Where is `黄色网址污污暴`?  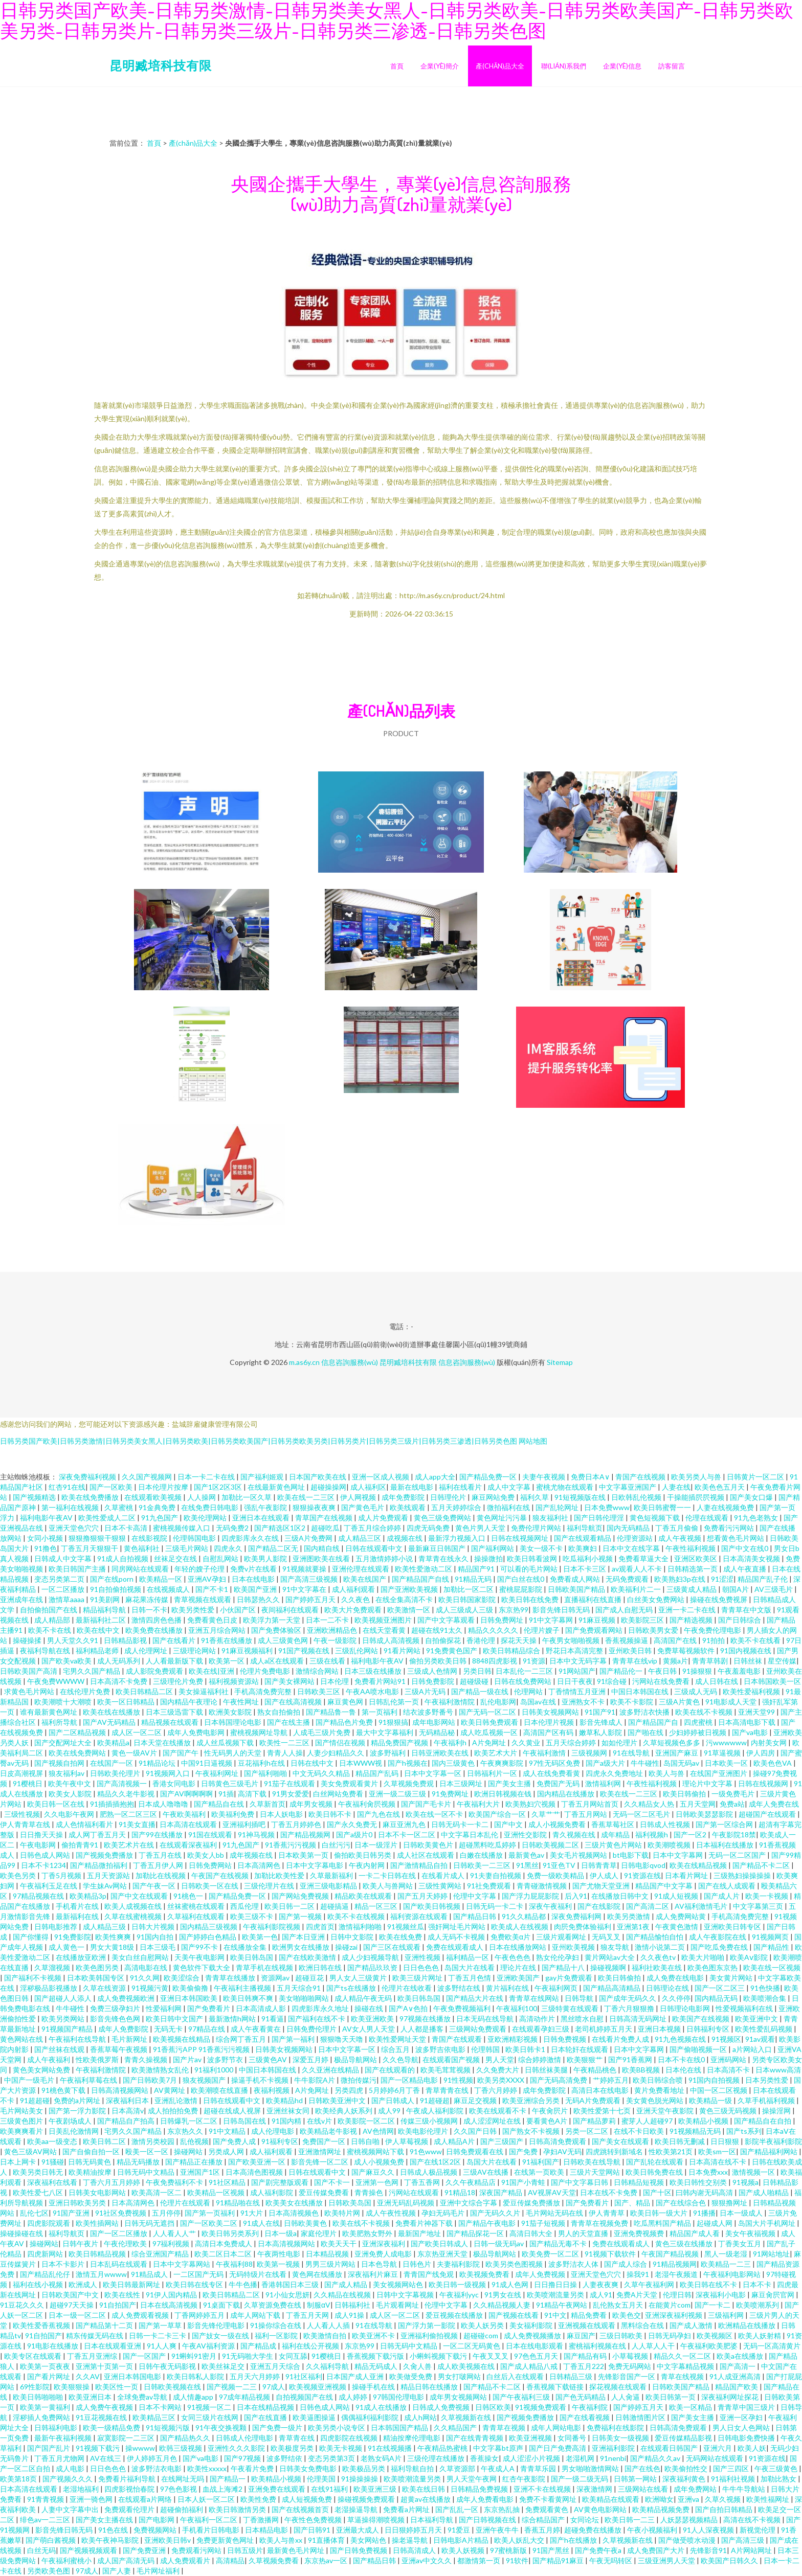
黄色网址污污暴 is located at coordinates (502, 1517).